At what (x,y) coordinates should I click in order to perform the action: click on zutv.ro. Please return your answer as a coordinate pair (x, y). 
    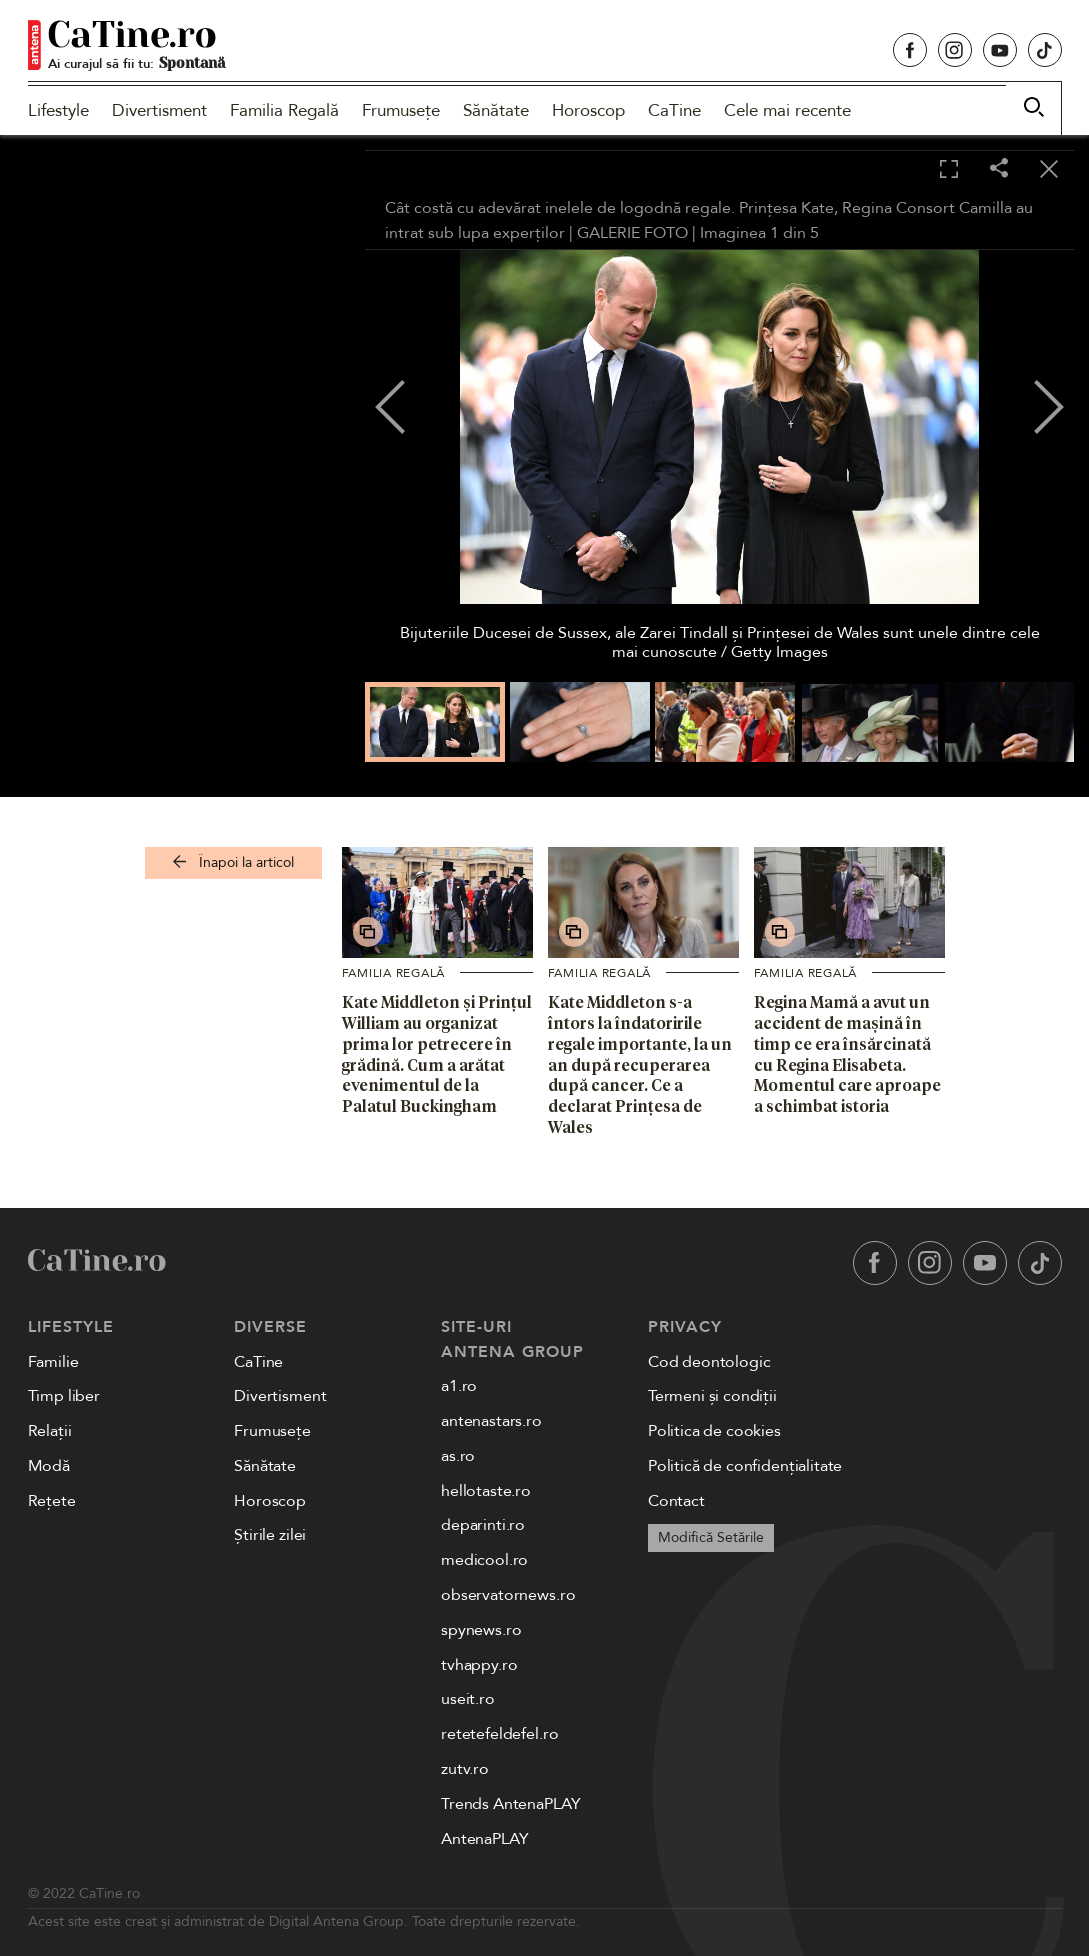
    Looking at the image, I should click on (465, 1769).